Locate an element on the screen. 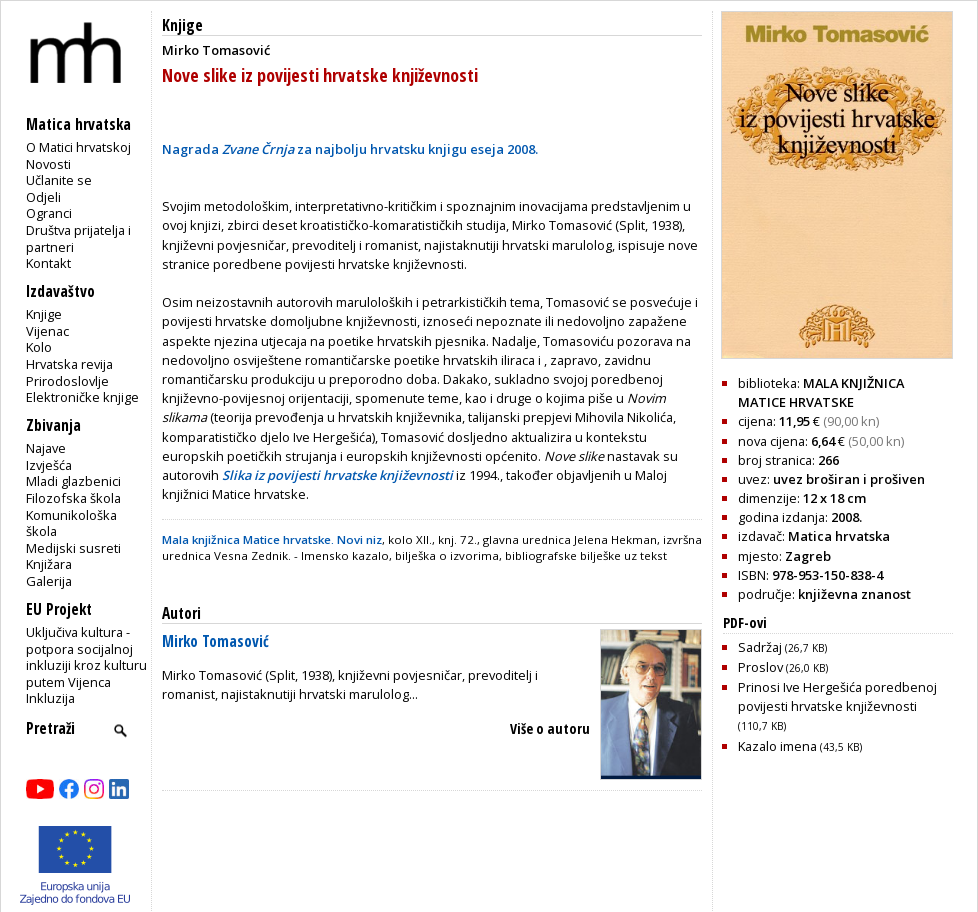  Izvješća is located at coordinates (49, 465).